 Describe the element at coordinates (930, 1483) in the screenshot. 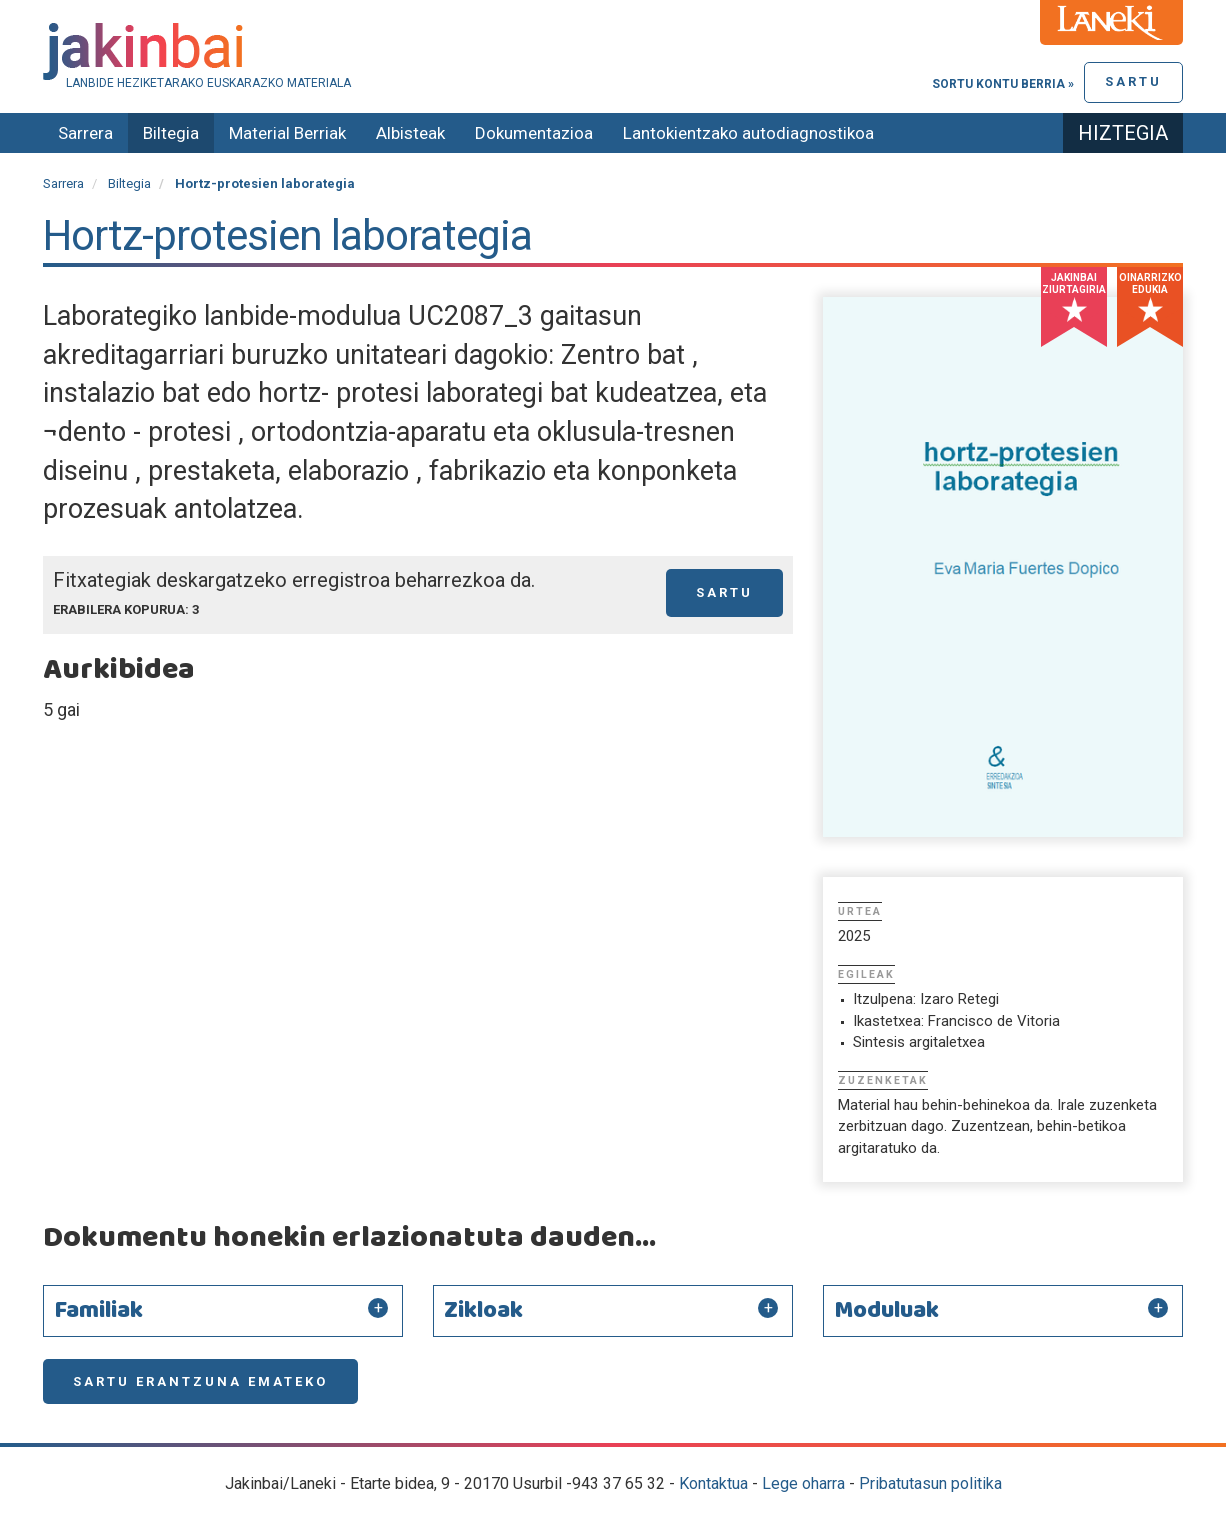

I see `Pribatutasun politika` at that location.